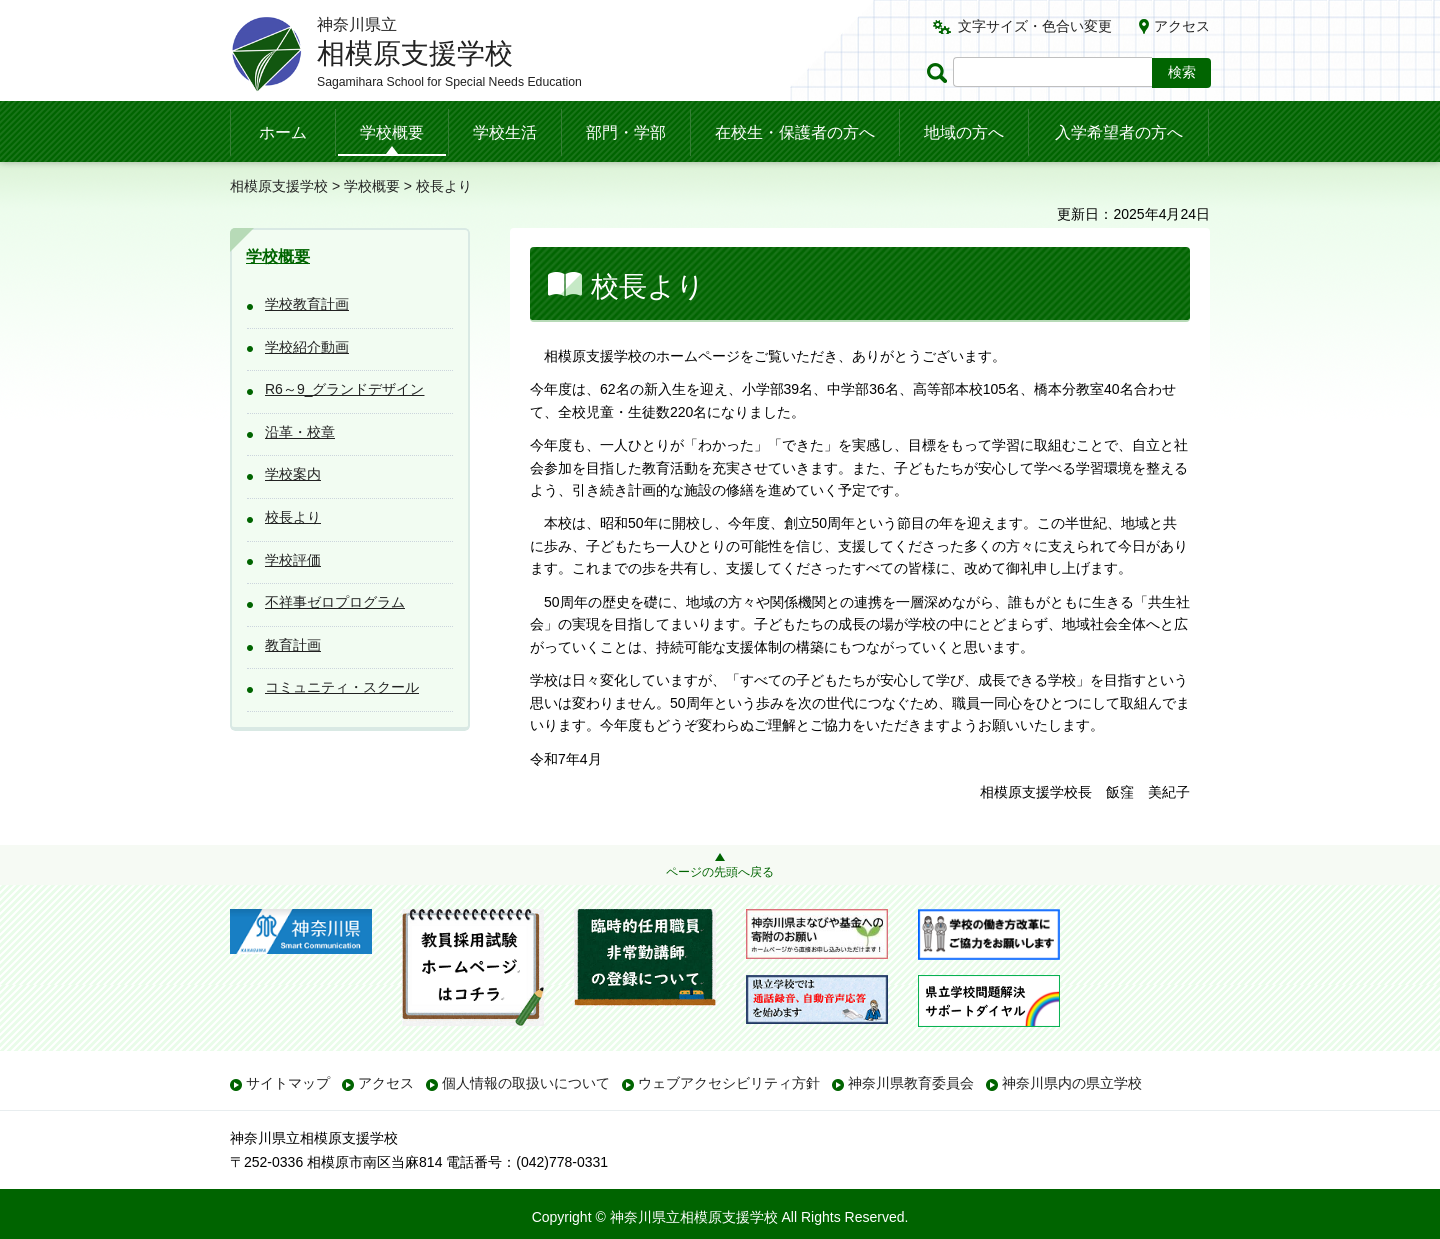 The image size is (1440, 1239). Describe the element at coordinates (392, 132) in the screenshot. I see `学校概要` at that location.